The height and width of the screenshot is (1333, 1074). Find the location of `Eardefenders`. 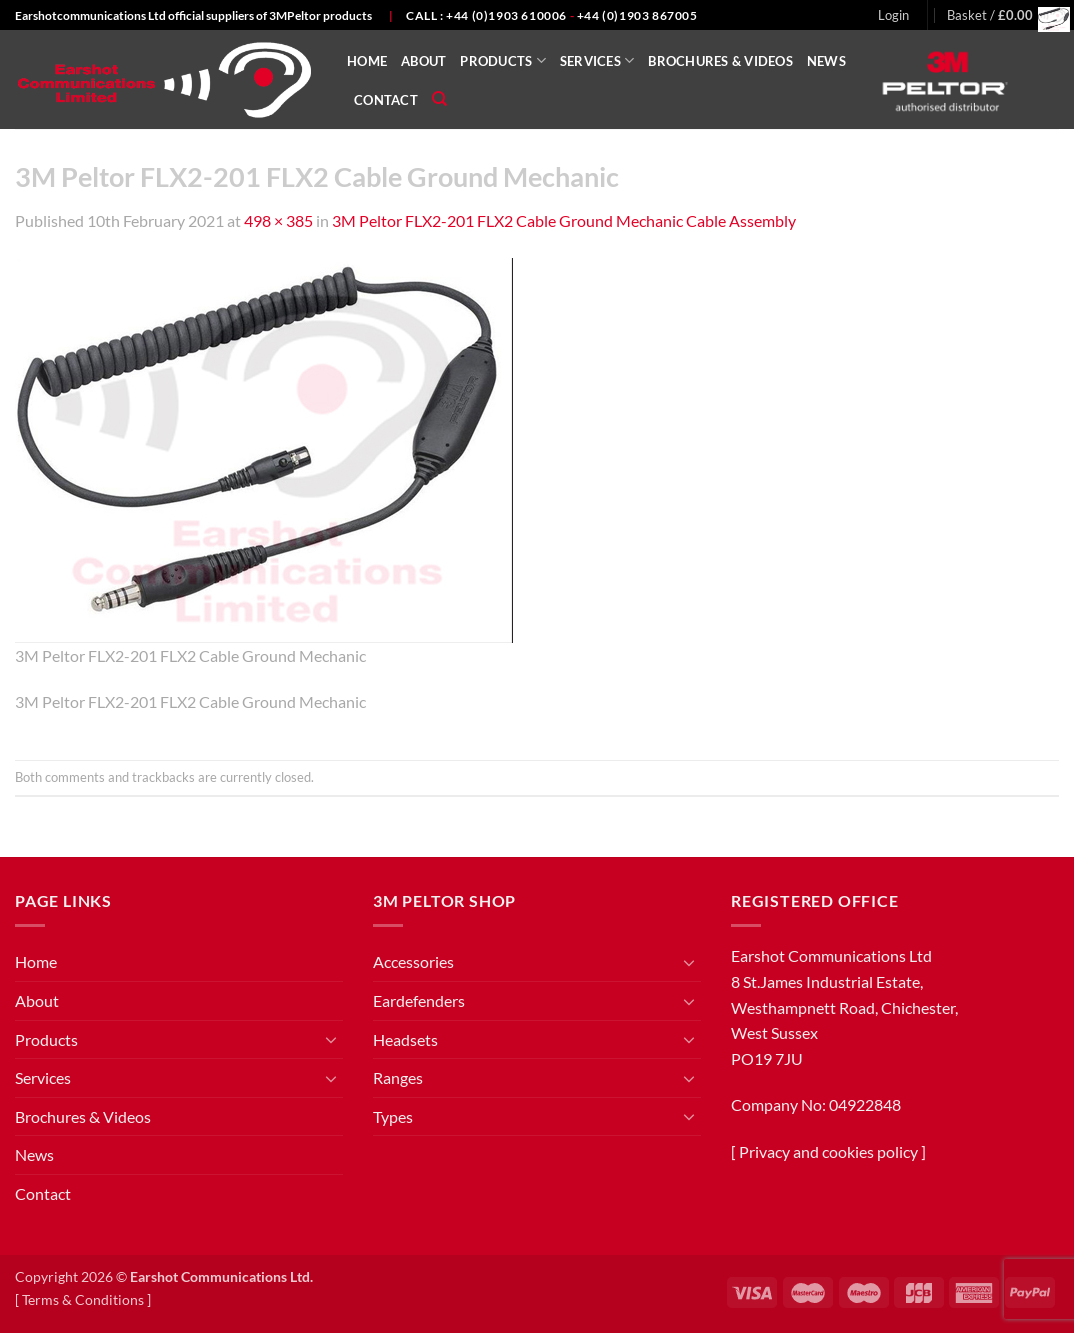

Eardefenders is located at coordinates (419, 1000).